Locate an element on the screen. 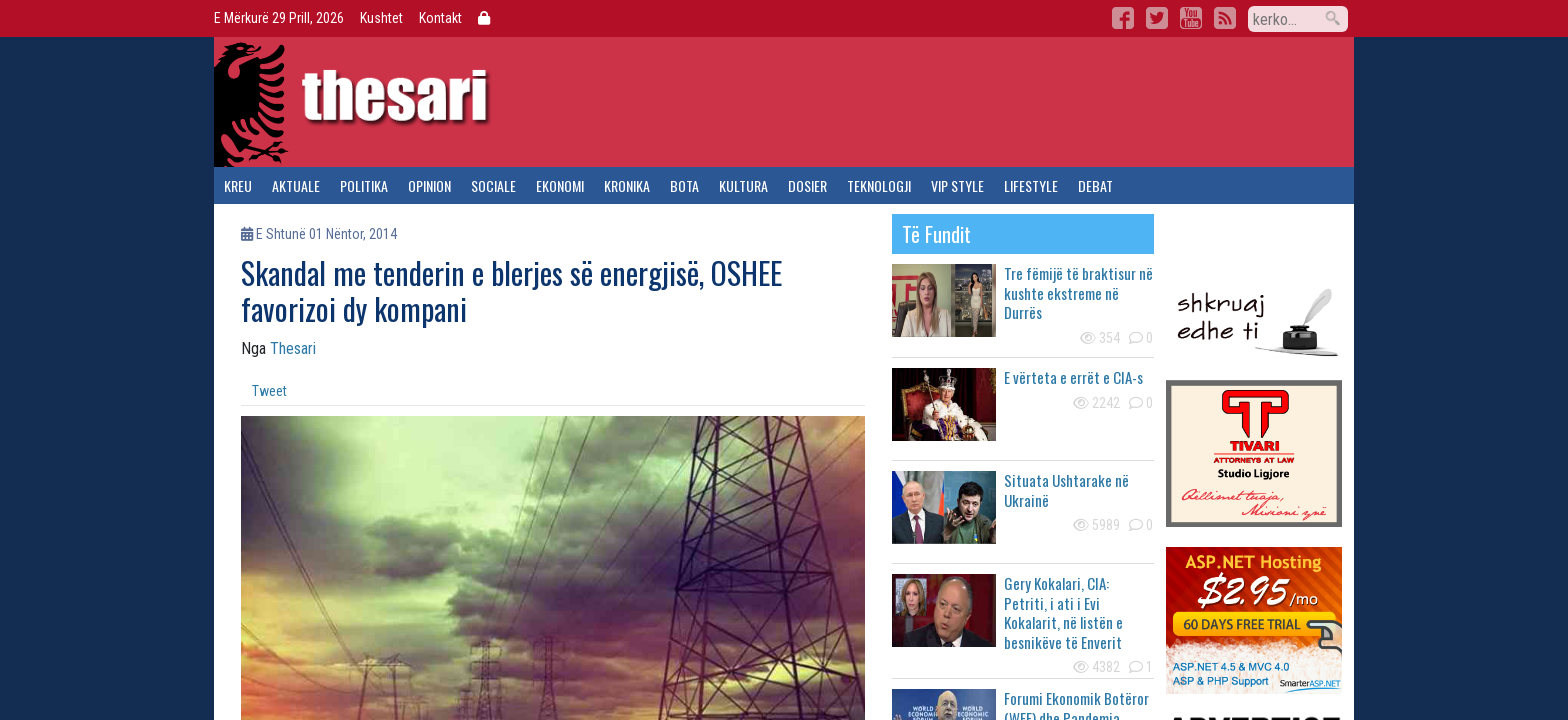  Twitter is located at coordinates (1157, 18).